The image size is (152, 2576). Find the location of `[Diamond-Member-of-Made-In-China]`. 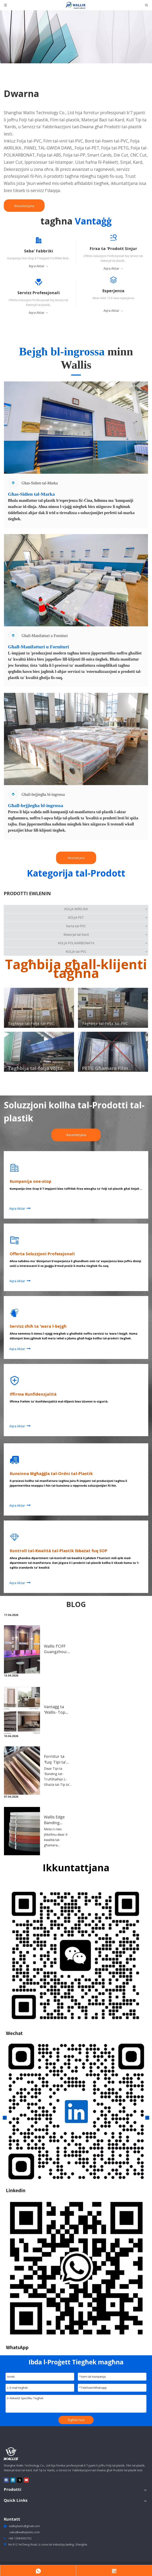

[Diamond-Member-of-Made-In-China] is located at coordinates (14, 1537).